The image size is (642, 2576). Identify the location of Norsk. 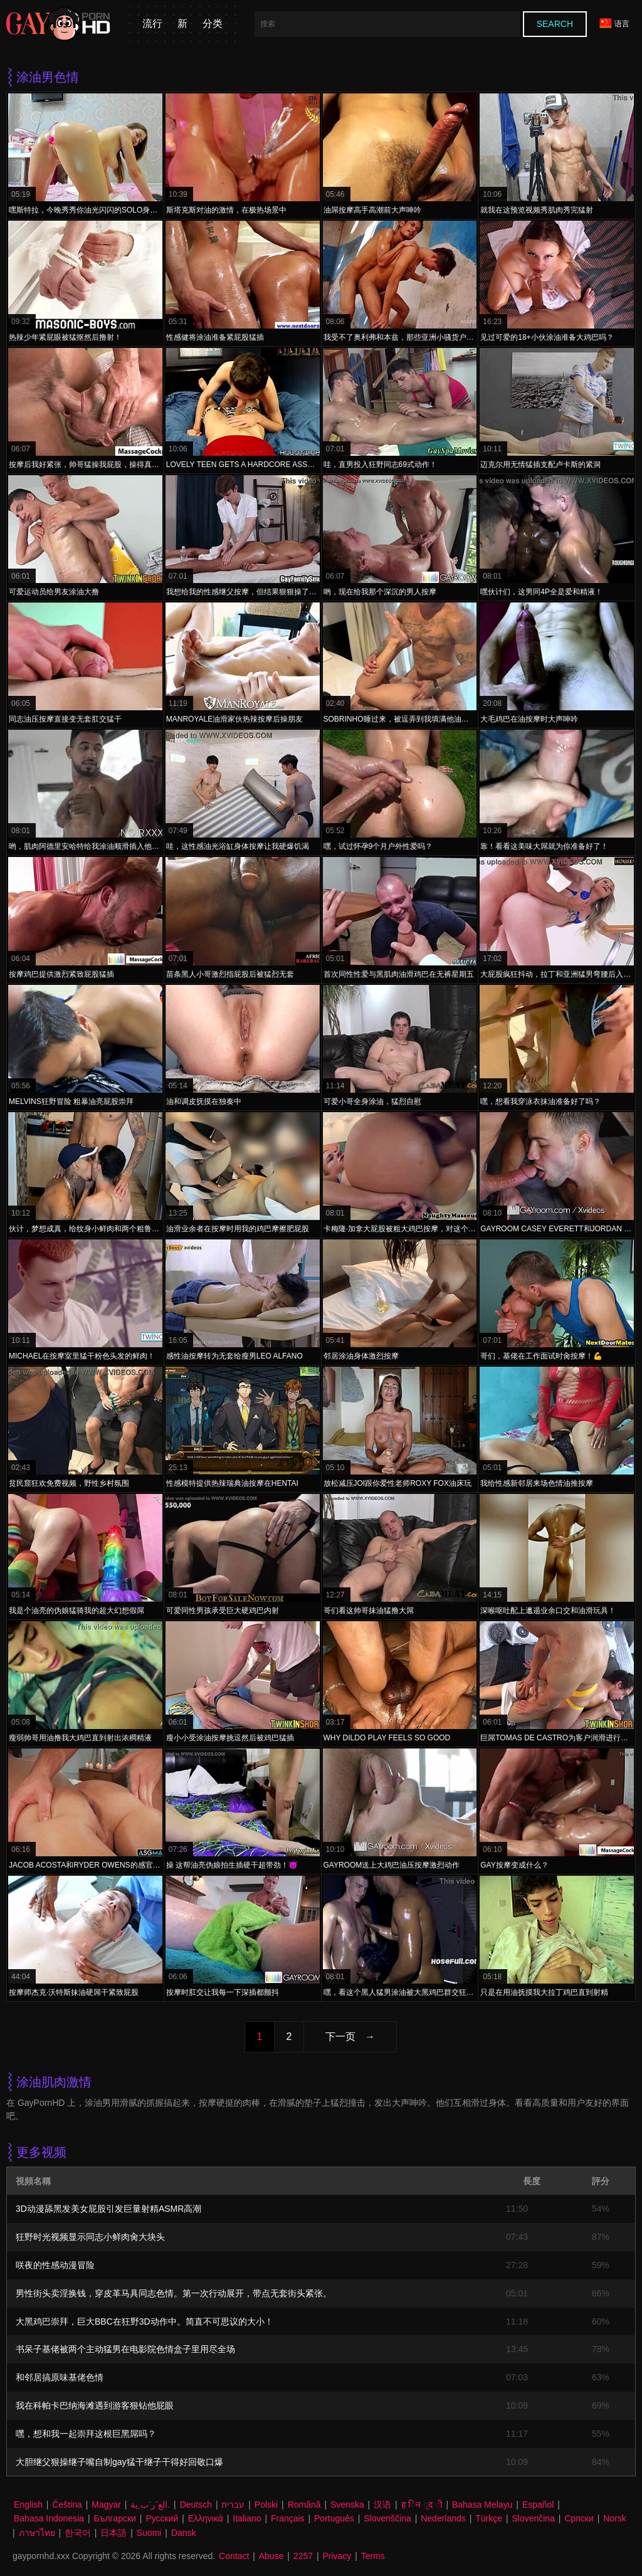
(614, 2518).